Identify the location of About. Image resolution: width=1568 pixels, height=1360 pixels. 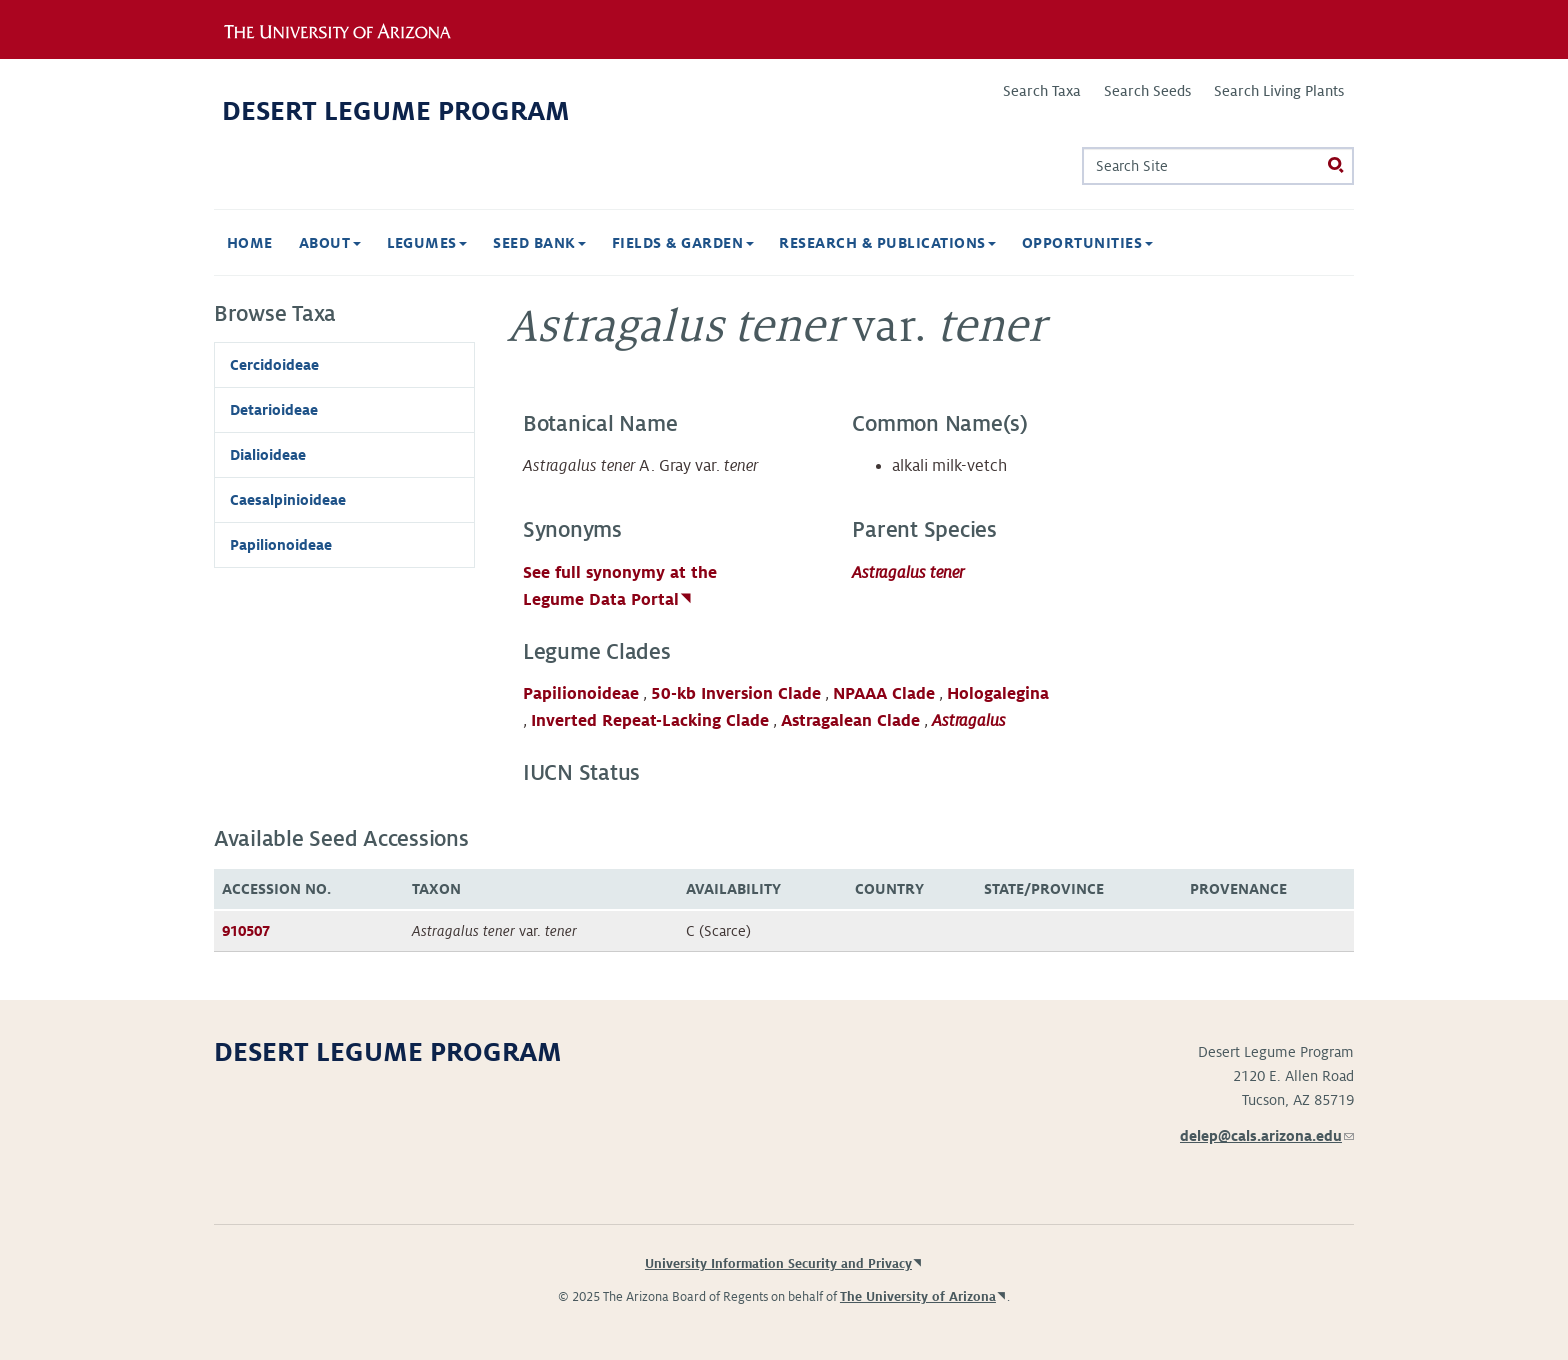
(330, 243).